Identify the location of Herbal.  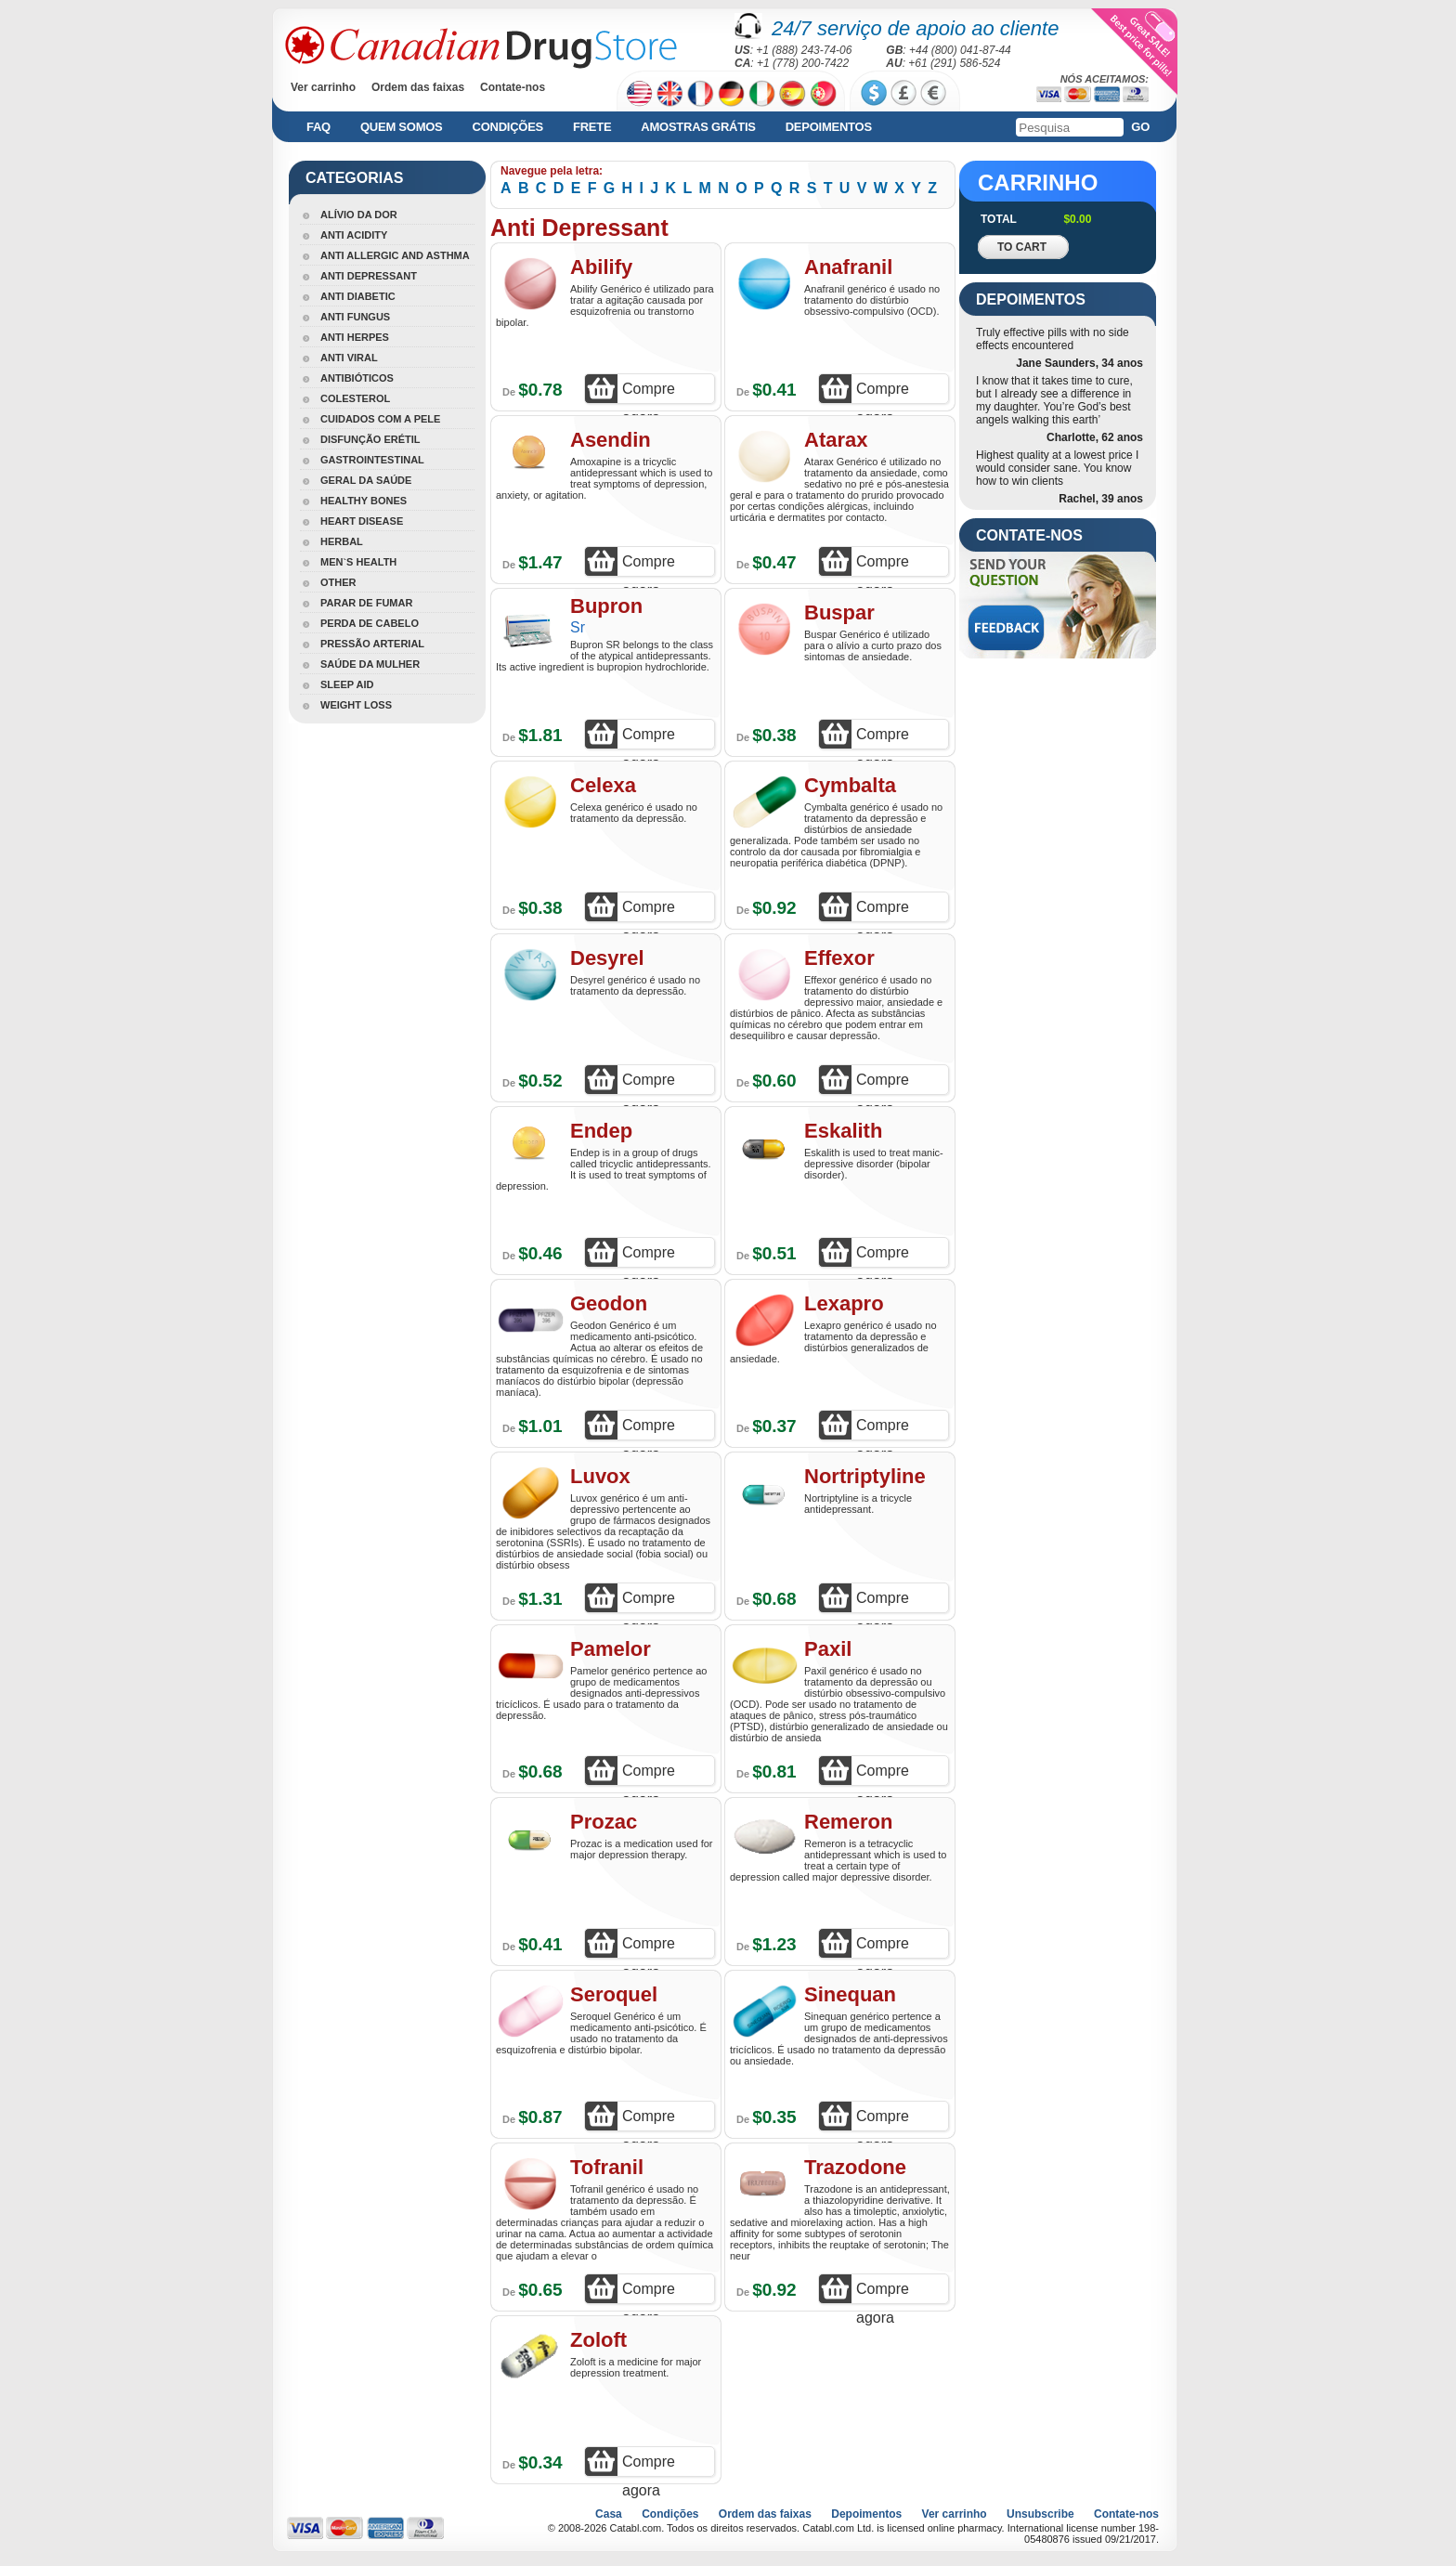
(341, 541).